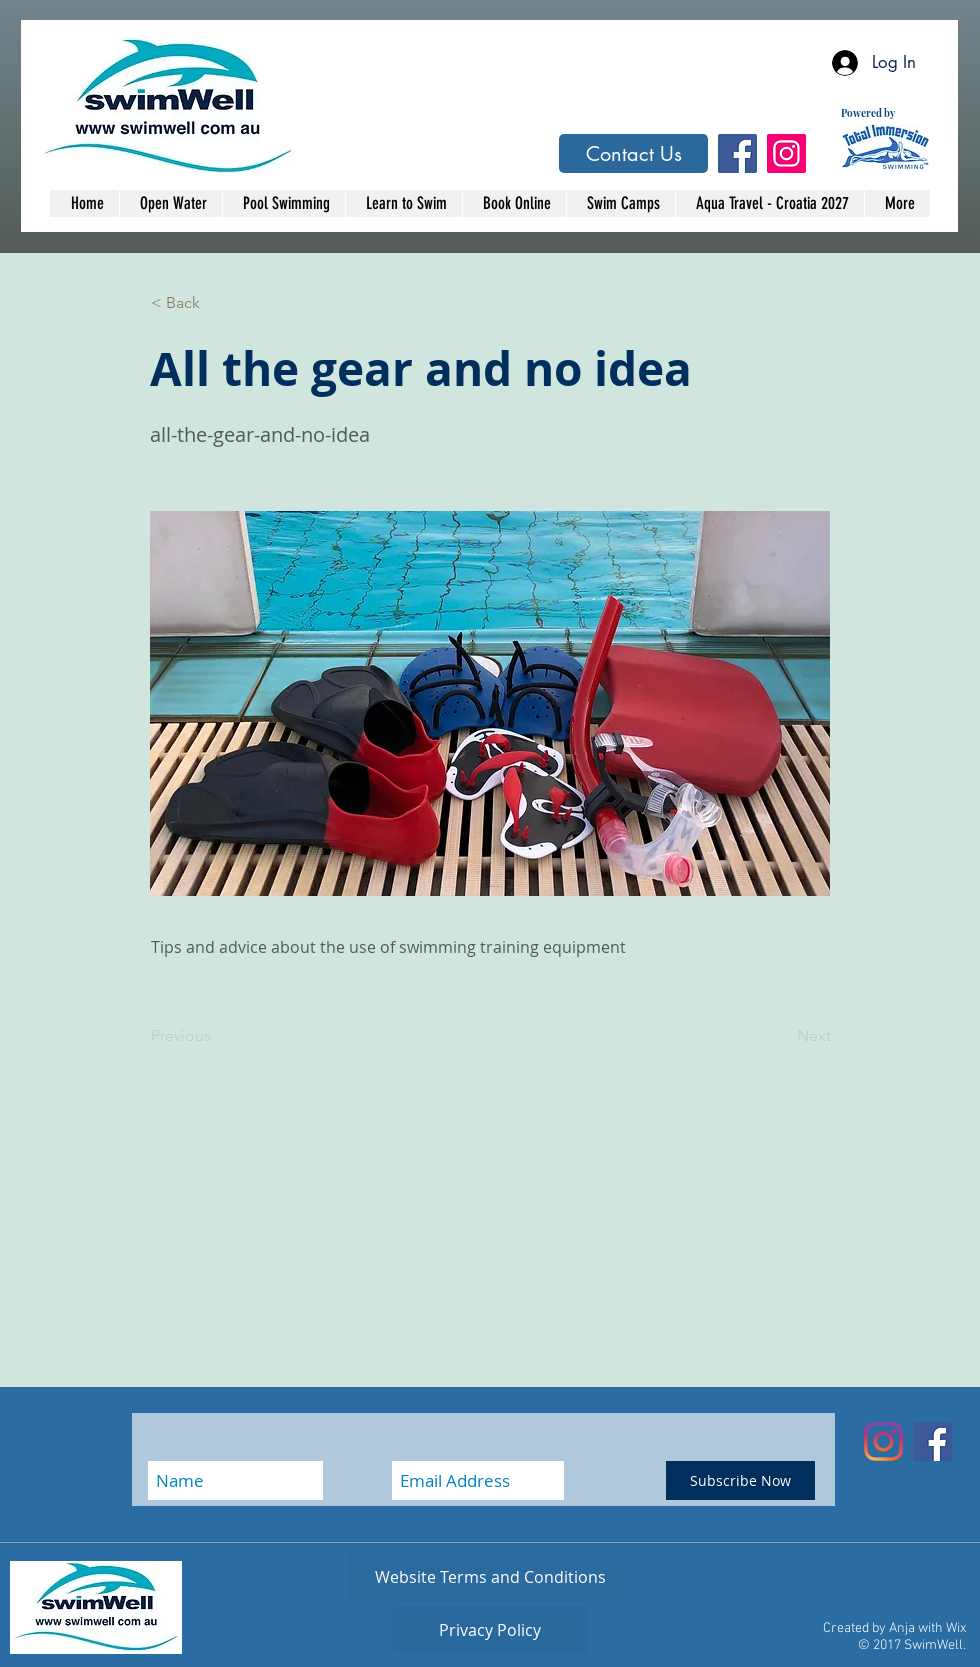 The height and width of the screenshot is (1667, 980). Describe the element at coordinates (737, 153) in the screenshot. I see `[Facebook Social Icon]` at that location.